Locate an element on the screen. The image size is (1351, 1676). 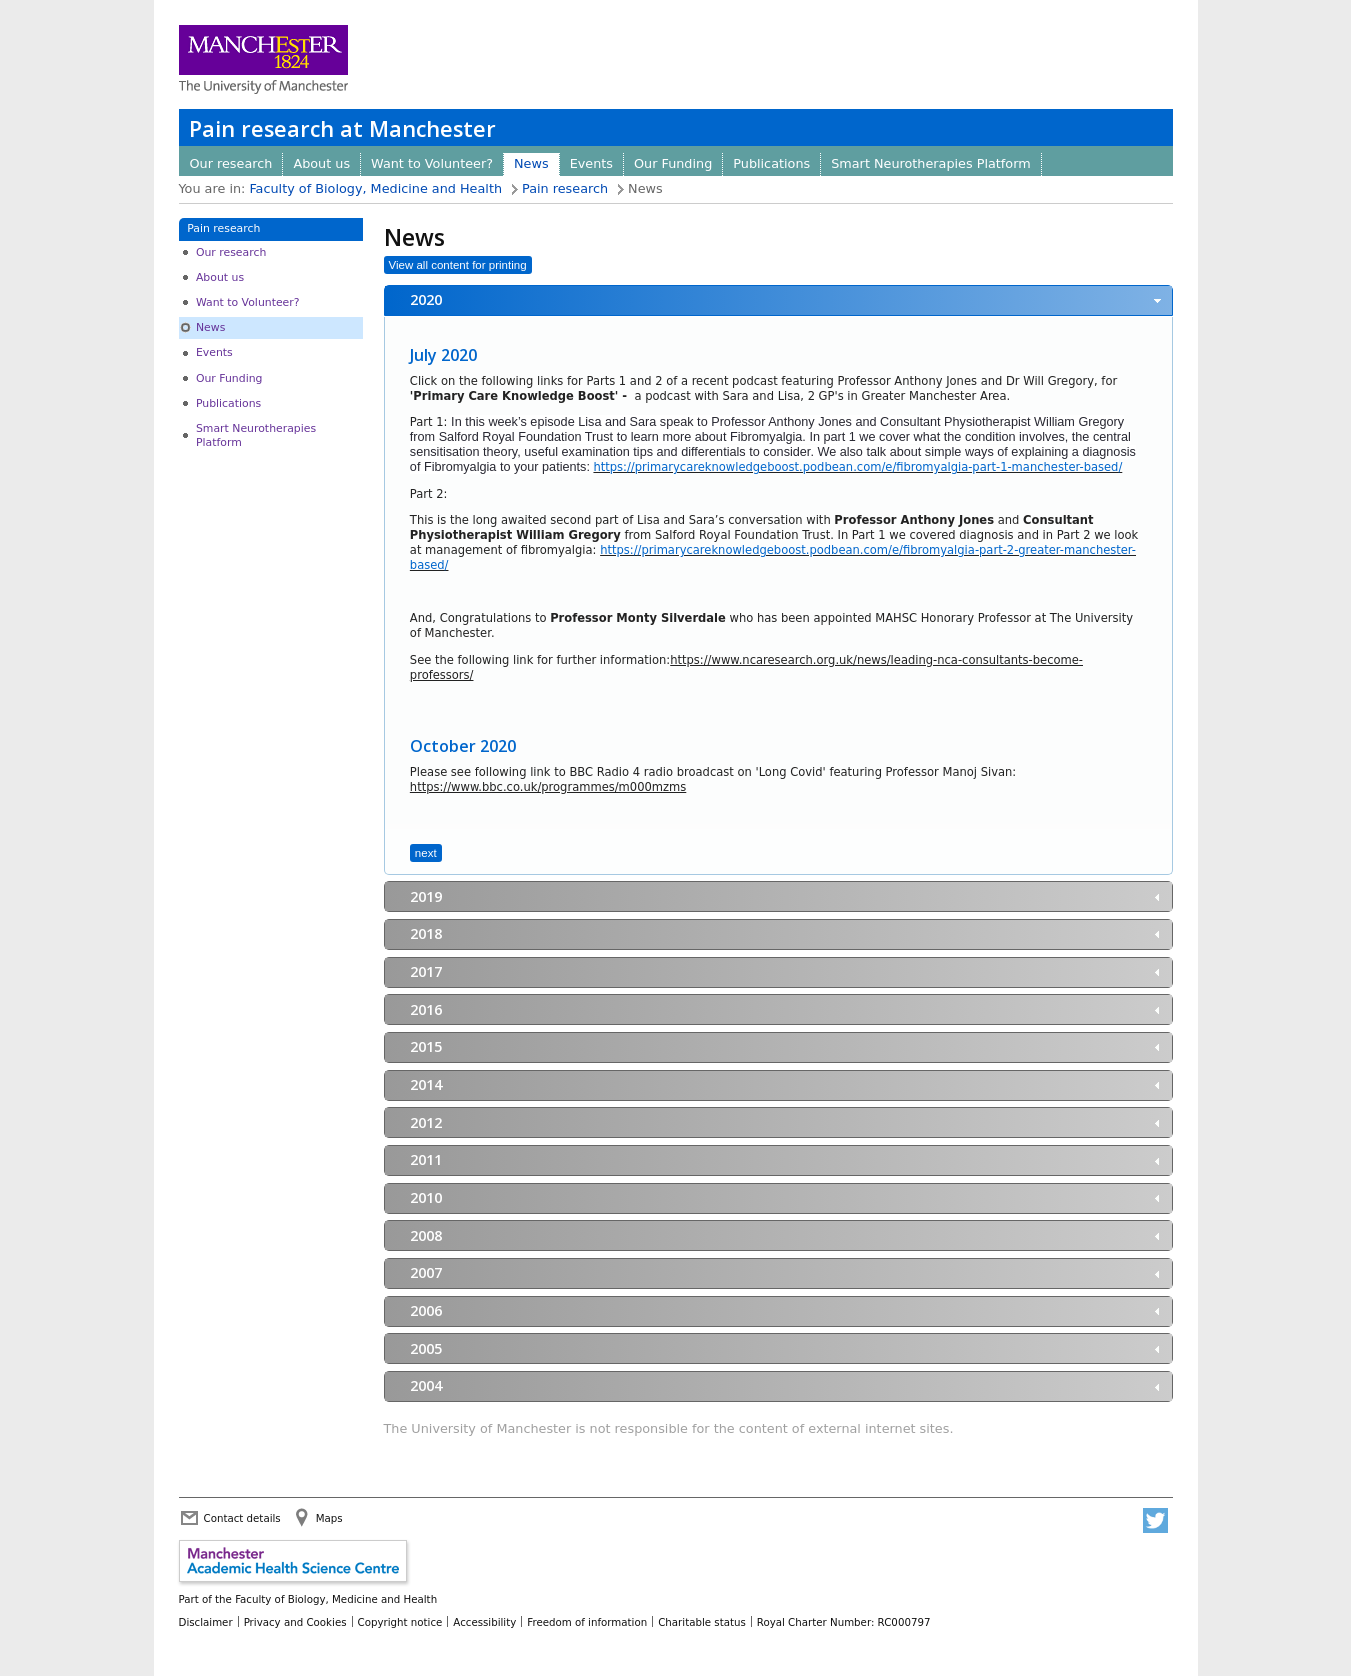
Events is located at coordinates (591, 163).